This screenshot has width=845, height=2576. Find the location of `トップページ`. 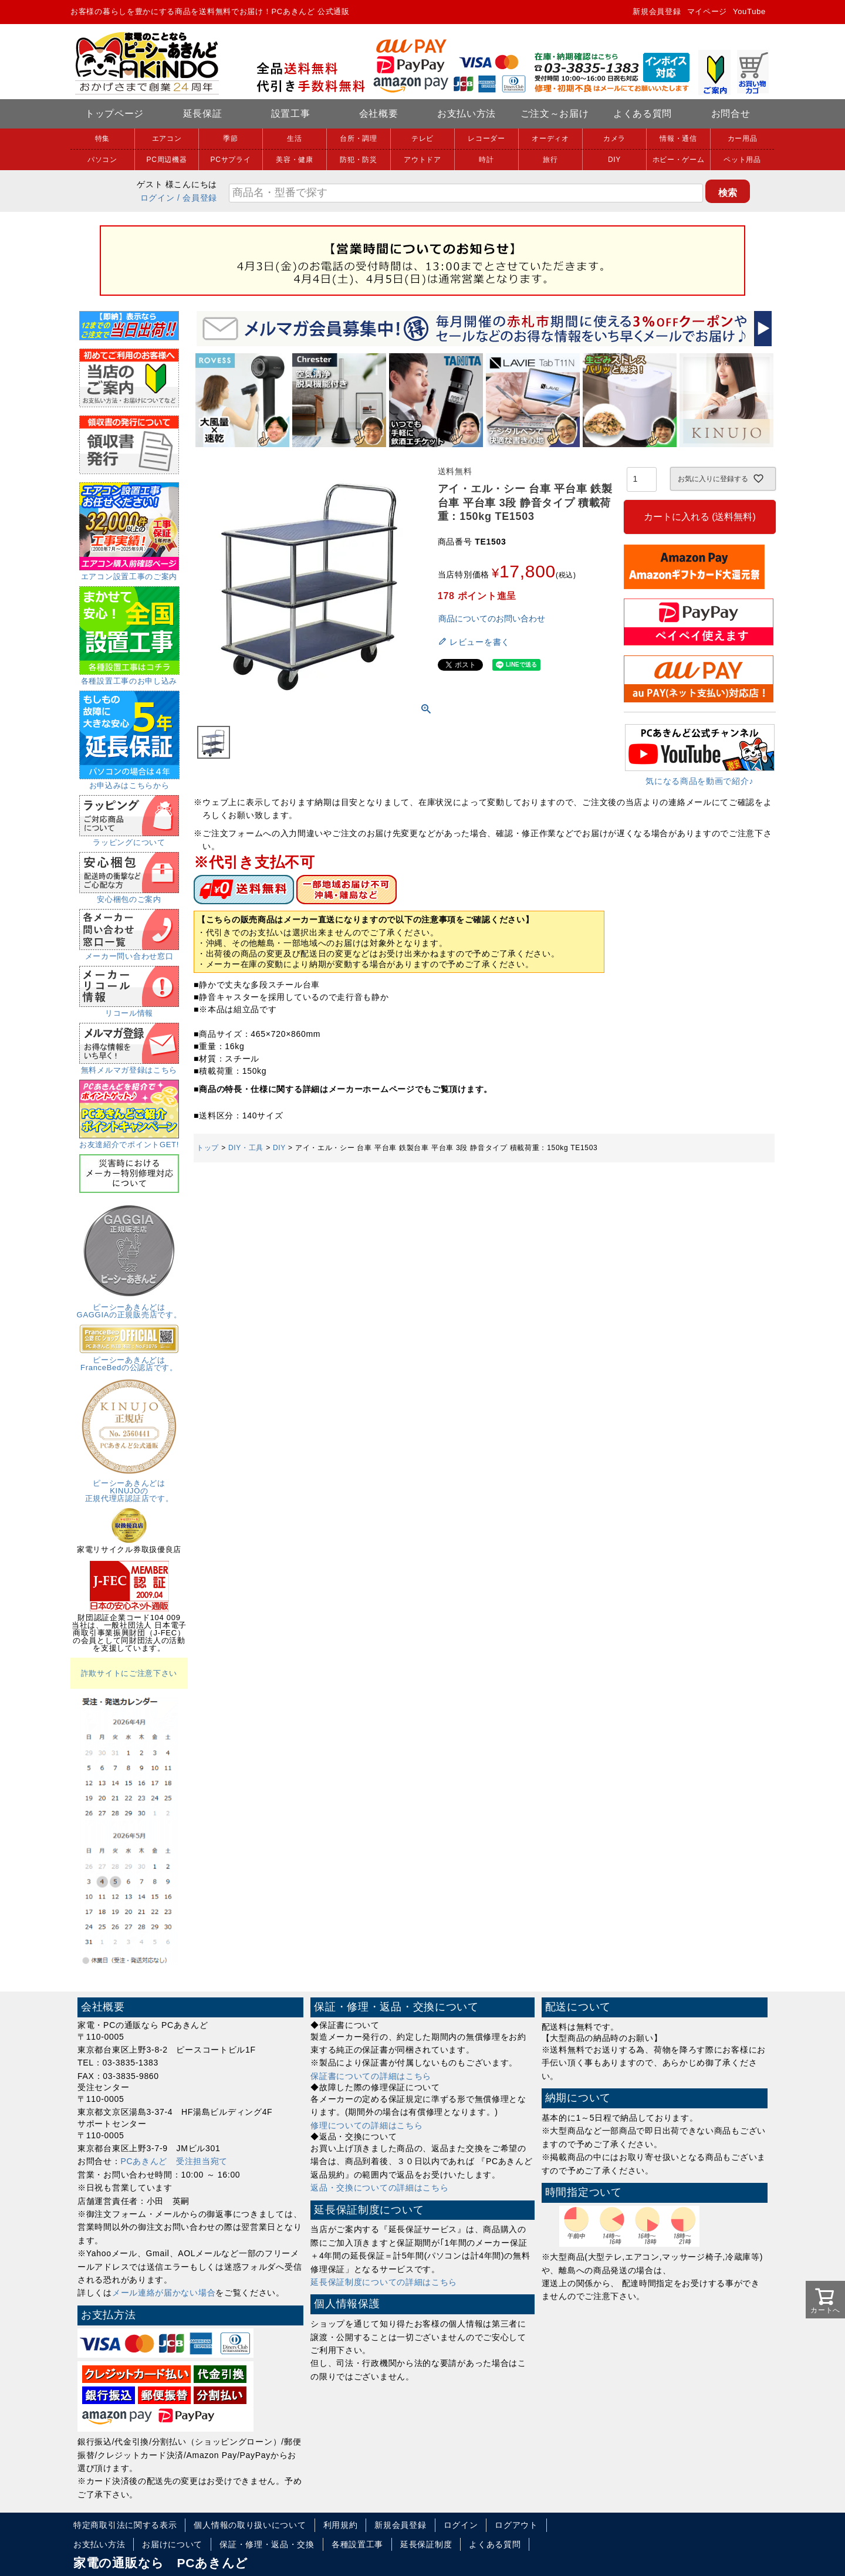

トップページ is located at coordinates (114, 114).